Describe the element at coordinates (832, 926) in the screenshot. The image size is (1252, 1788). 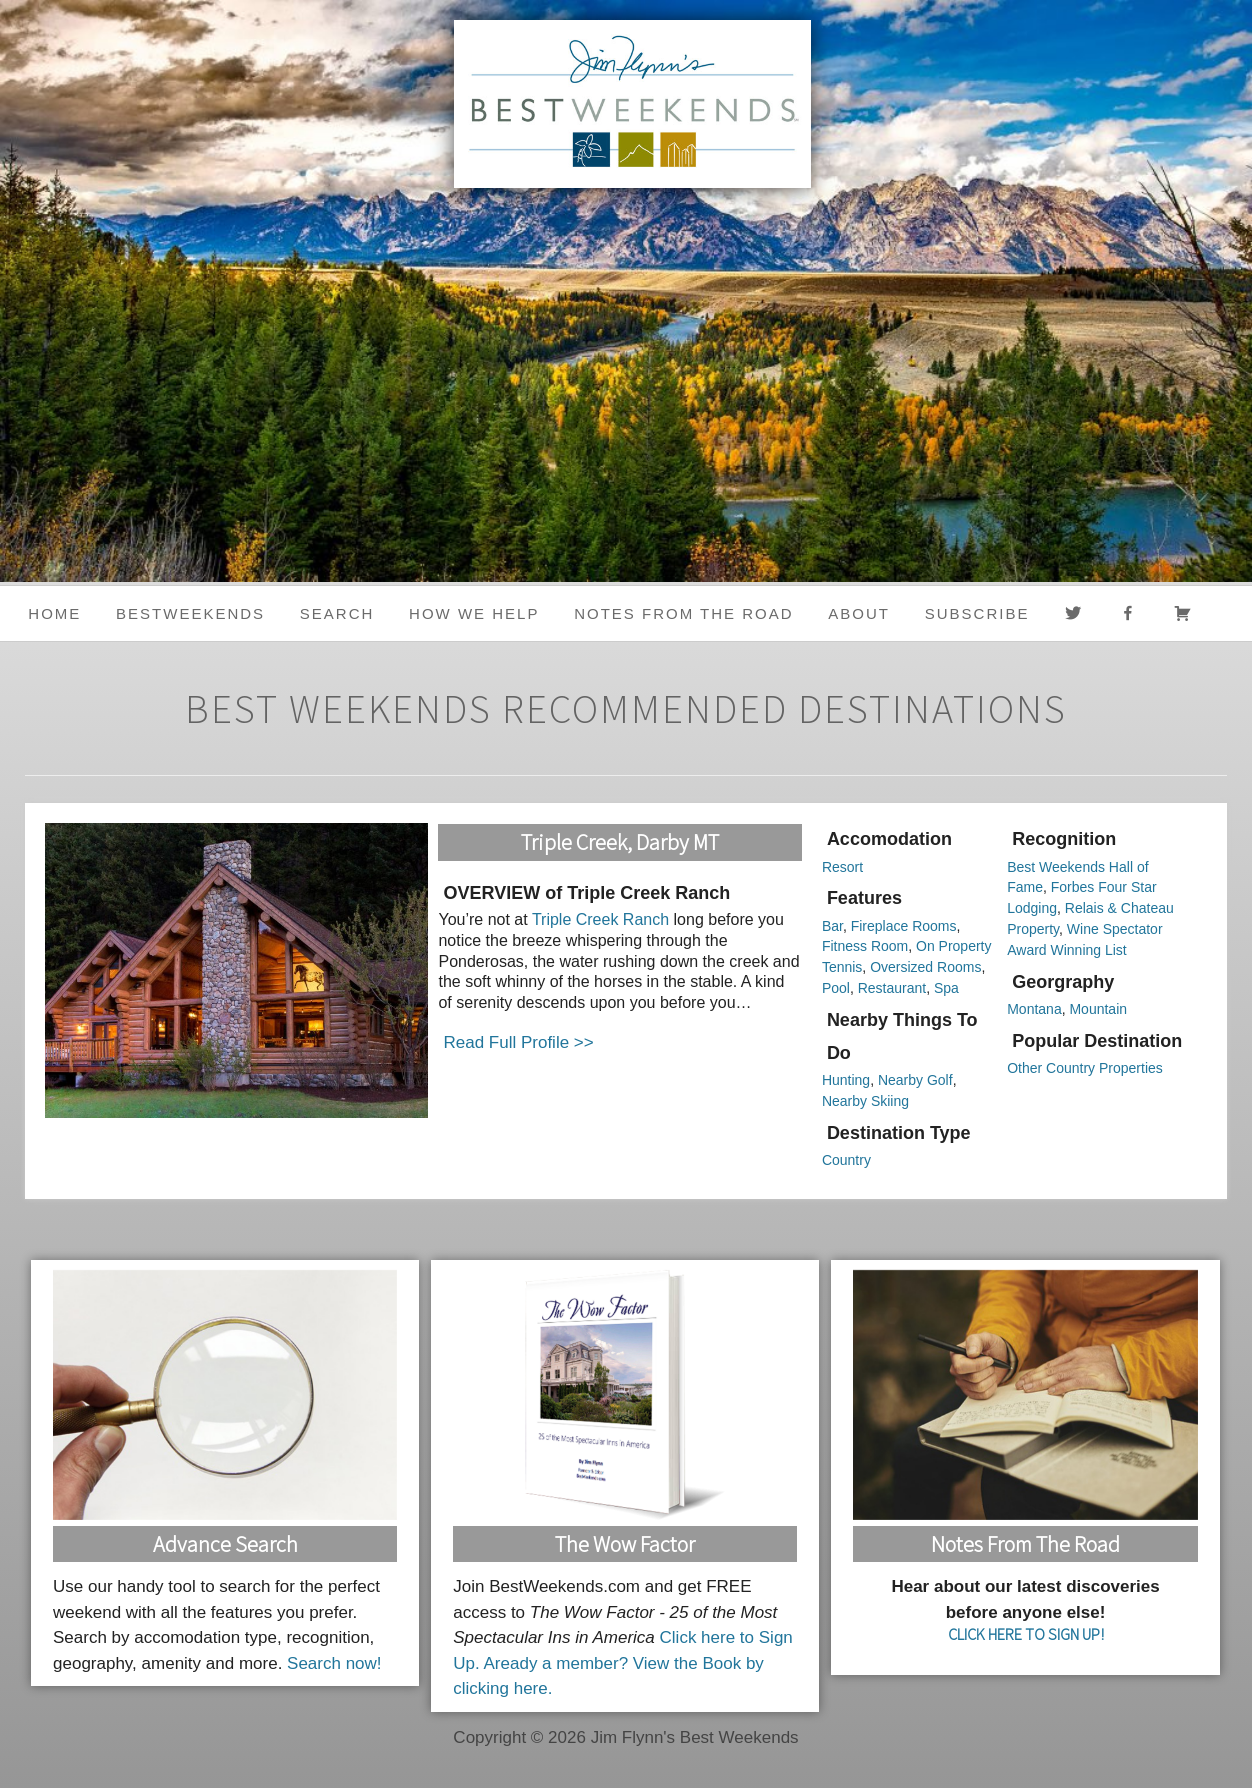
I see `Bar` at that location.